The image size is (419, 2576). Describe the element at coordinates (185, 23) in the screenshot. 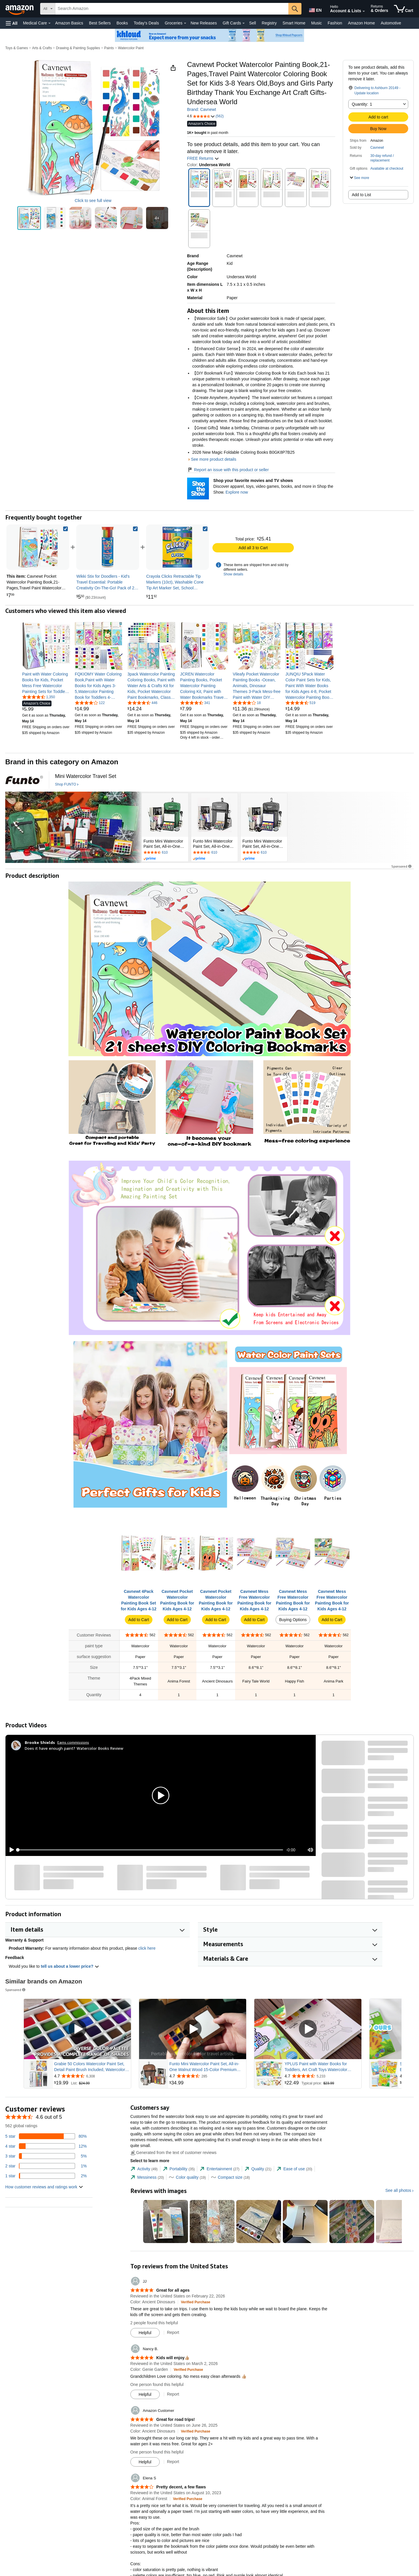

I see `[Groceries Details]` at that location.